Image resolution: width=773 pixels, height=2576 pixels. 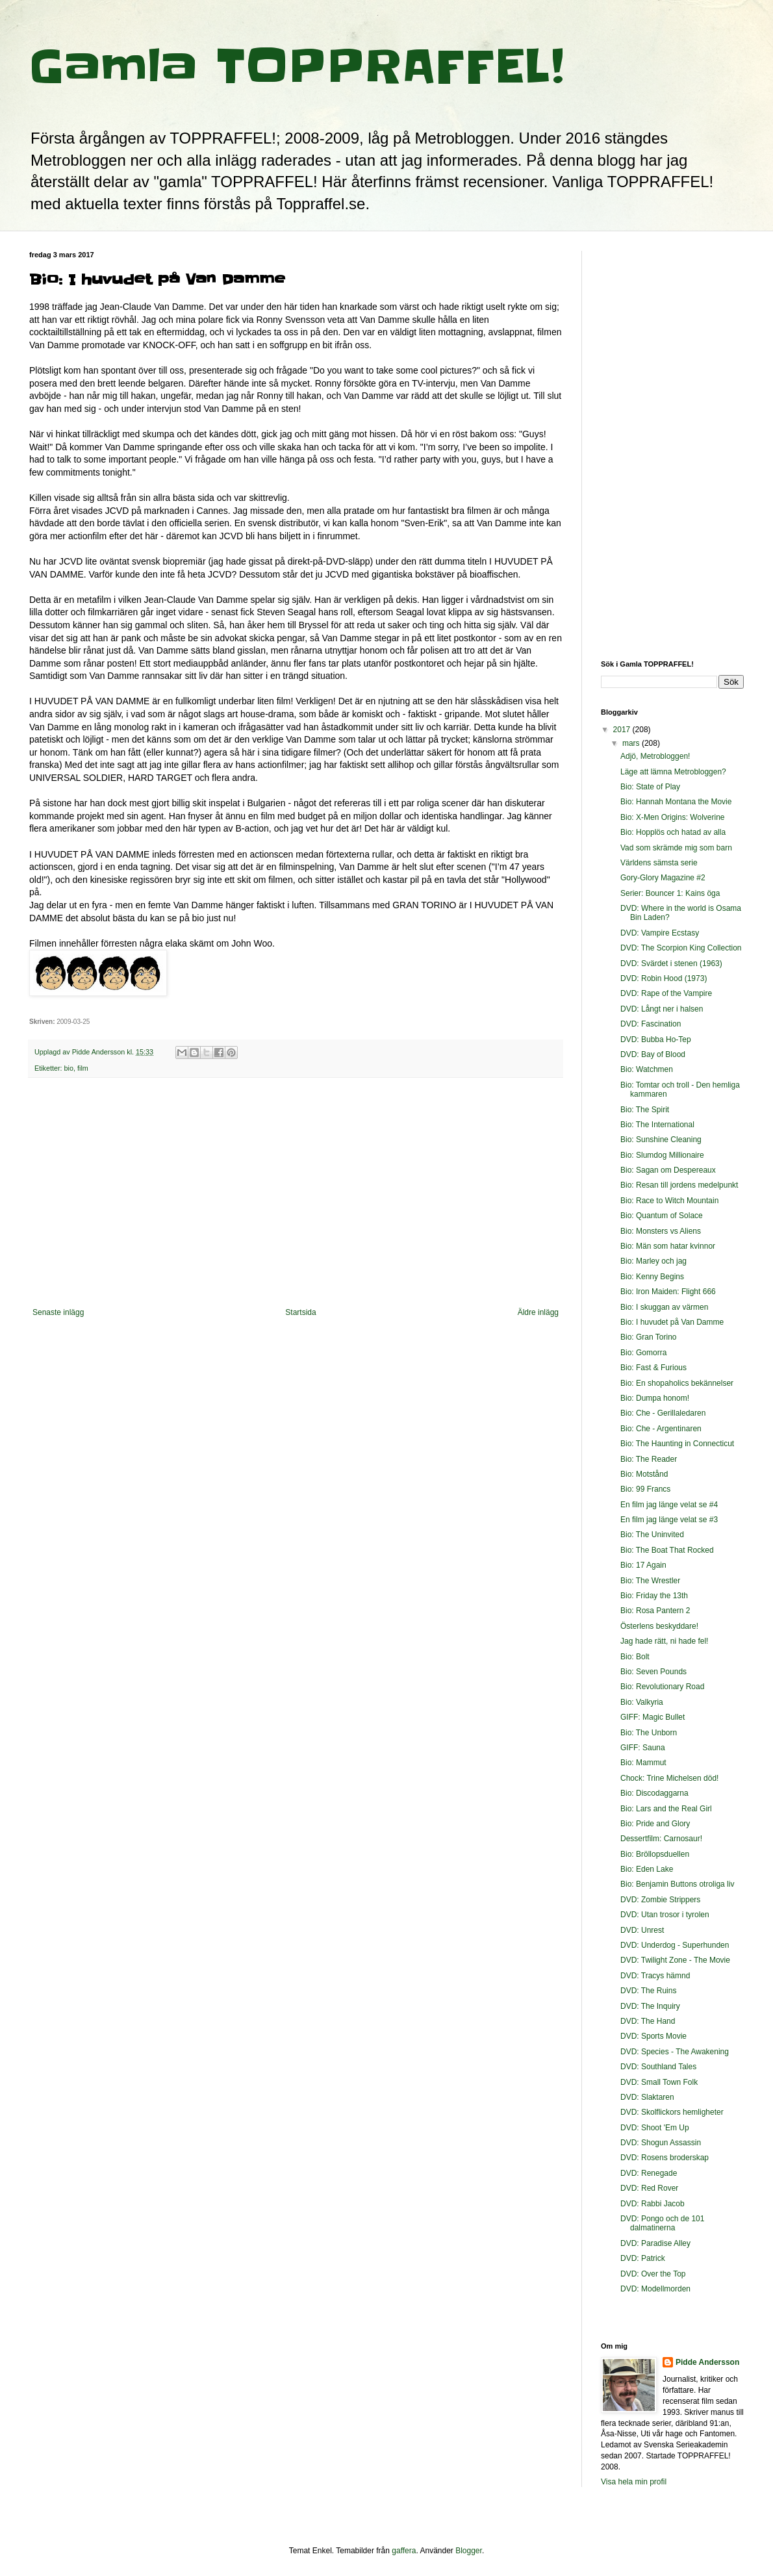 What do you see at coordinates (655, 2288) in the screenshot?
I see `DVD: Modellmorden` at bounding box center [655, 2288].